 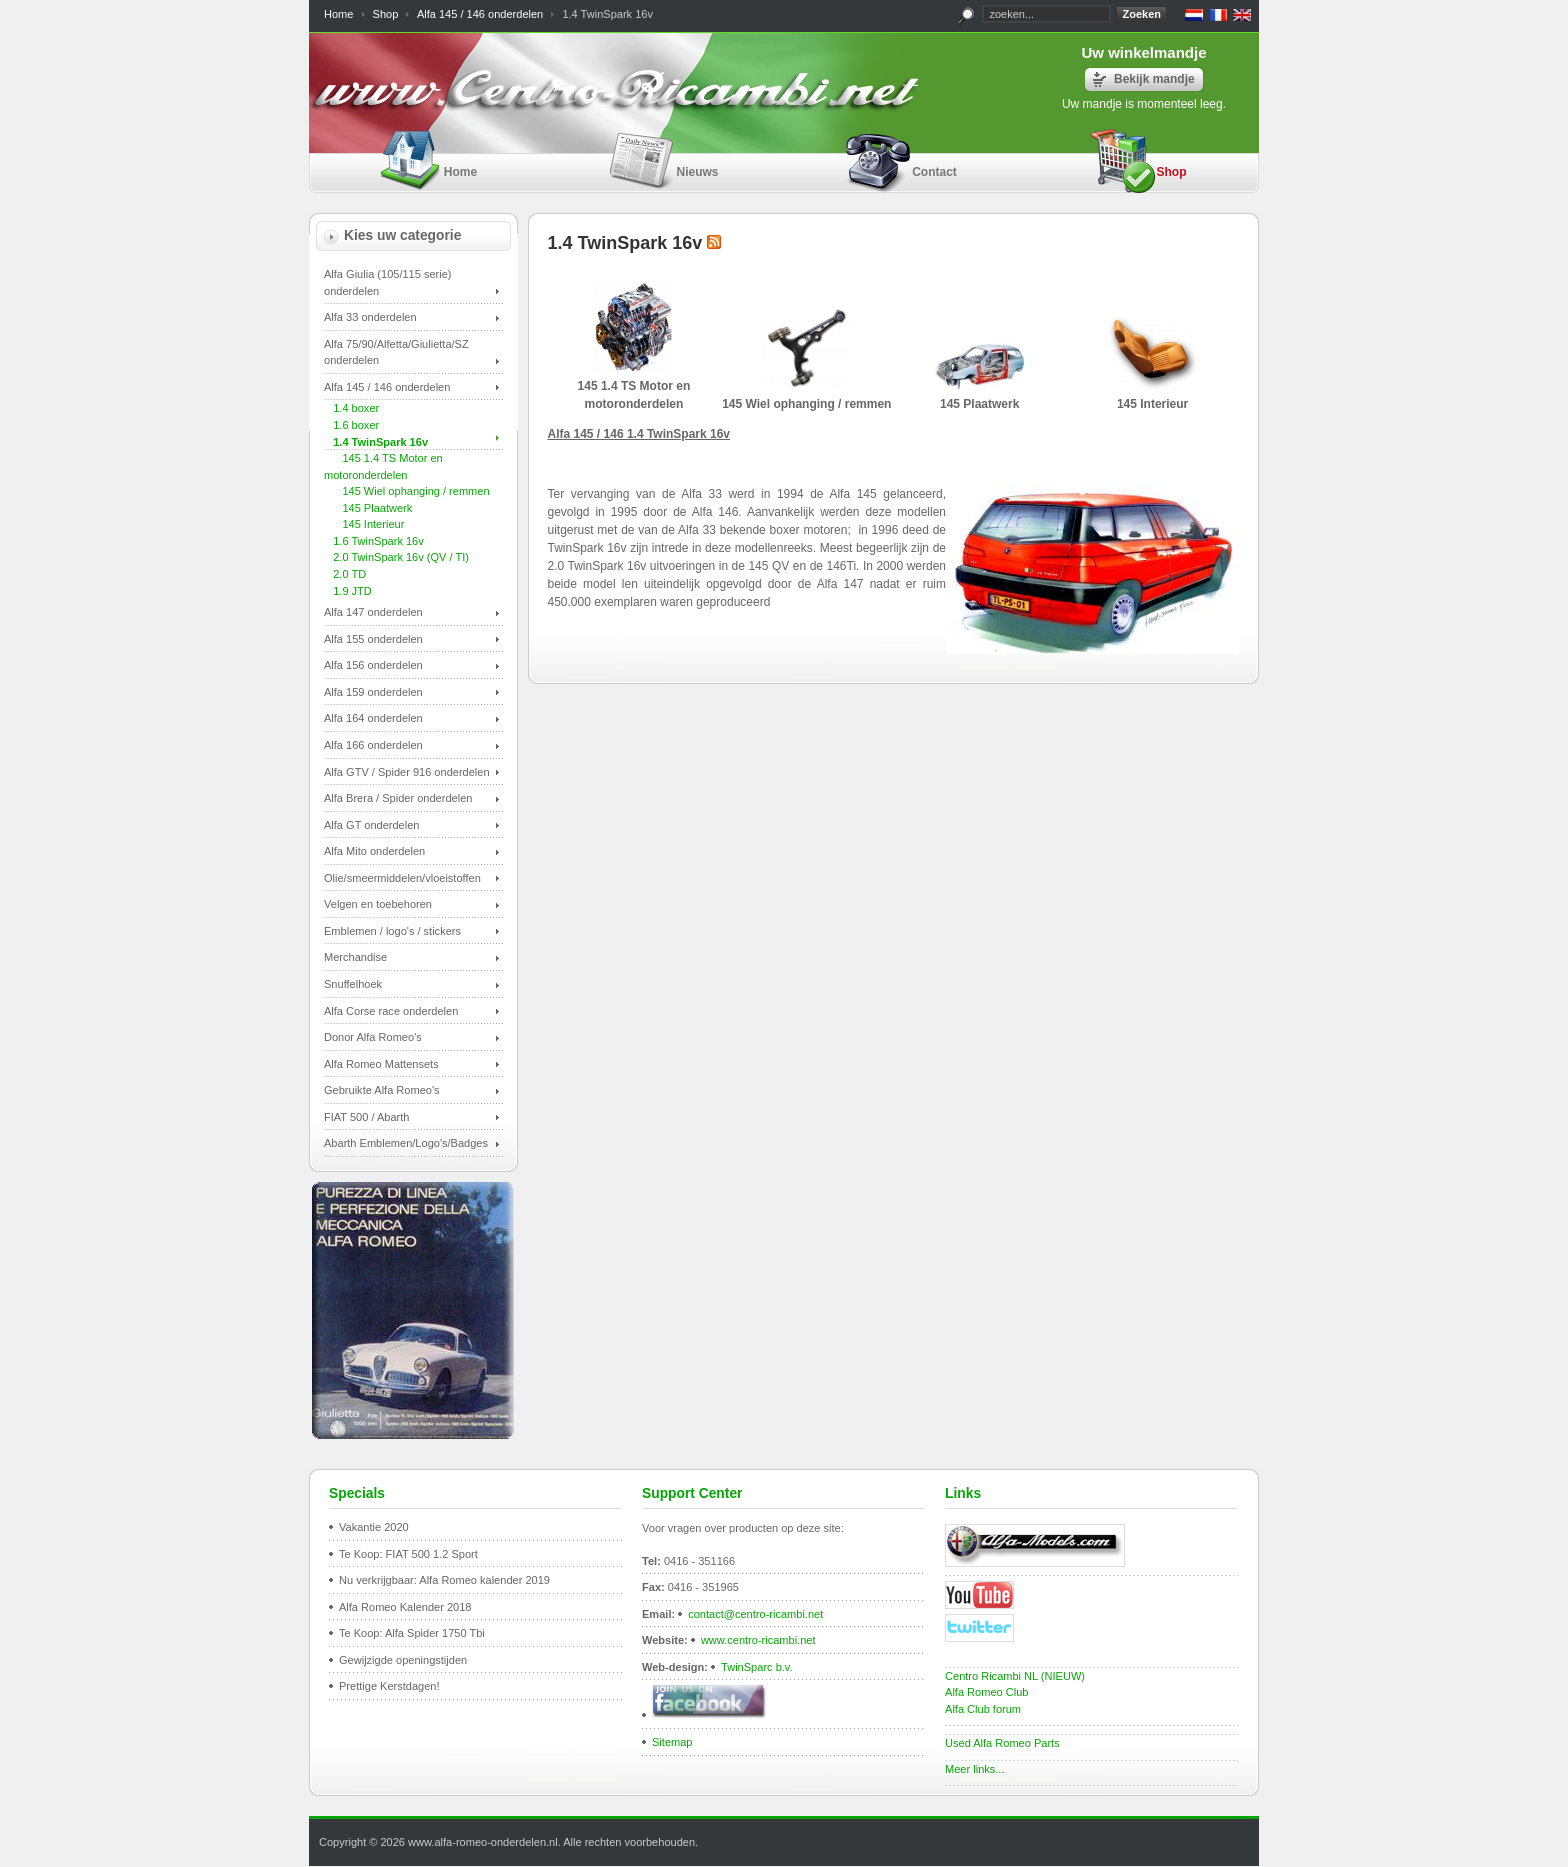 I want to click on 145 1.4 TS Motor en motoronderdelen, so click(x=634, y=386).